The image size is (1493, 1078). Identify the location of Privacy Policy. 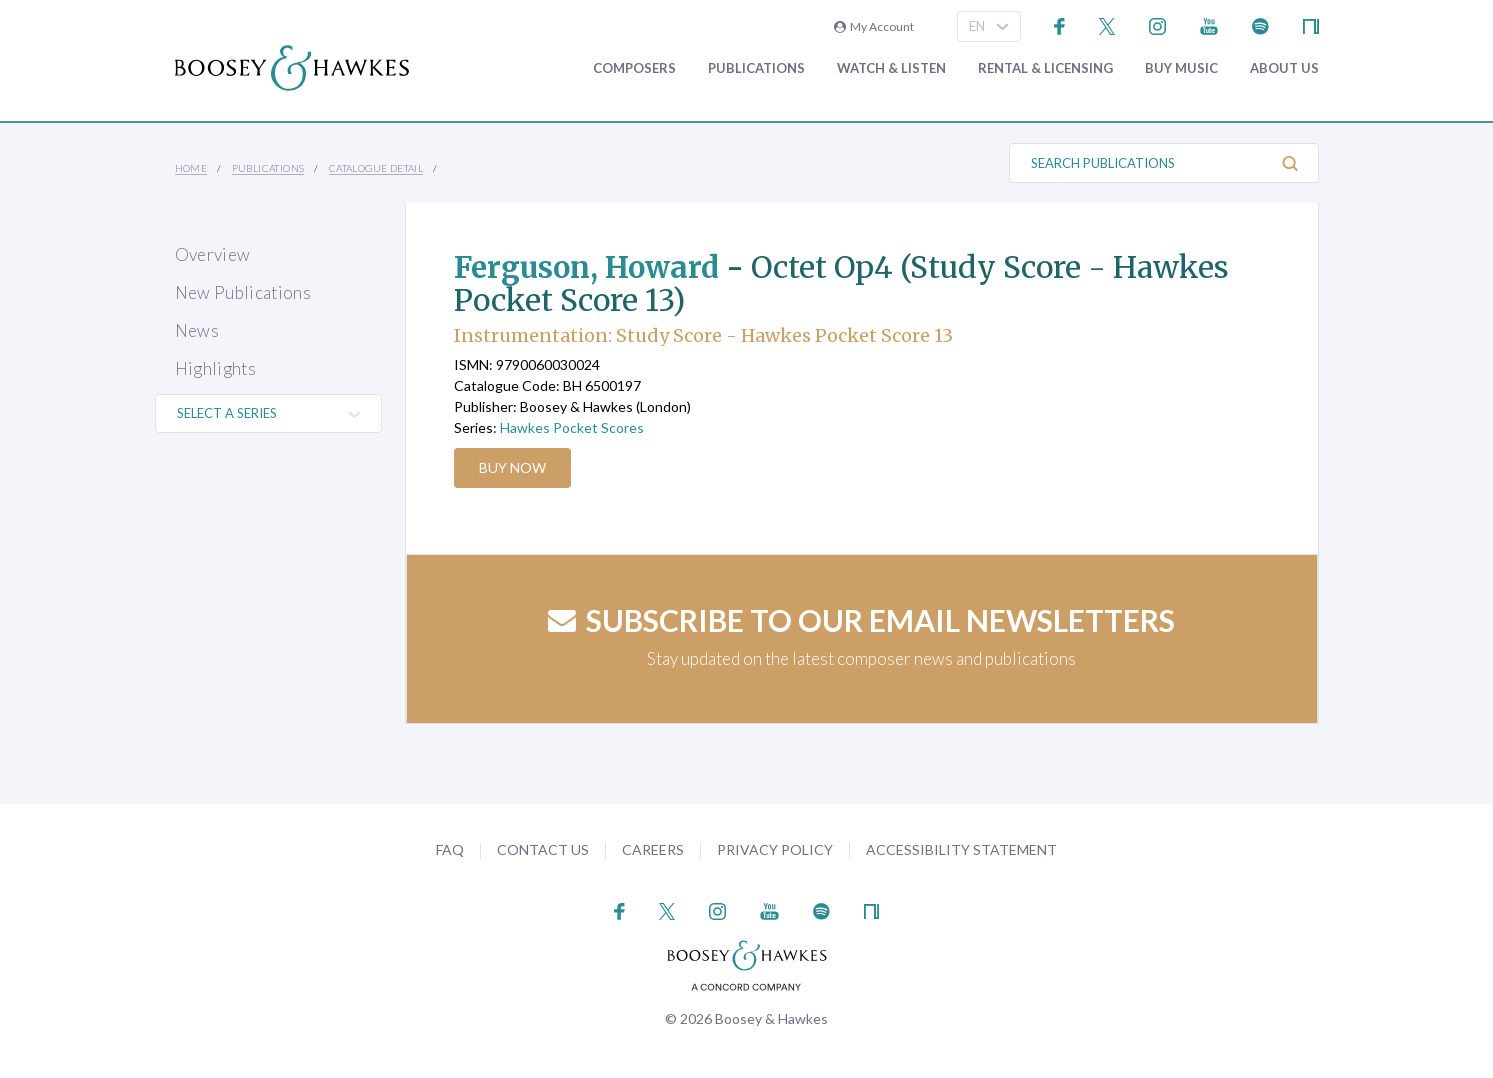
(775, 849).